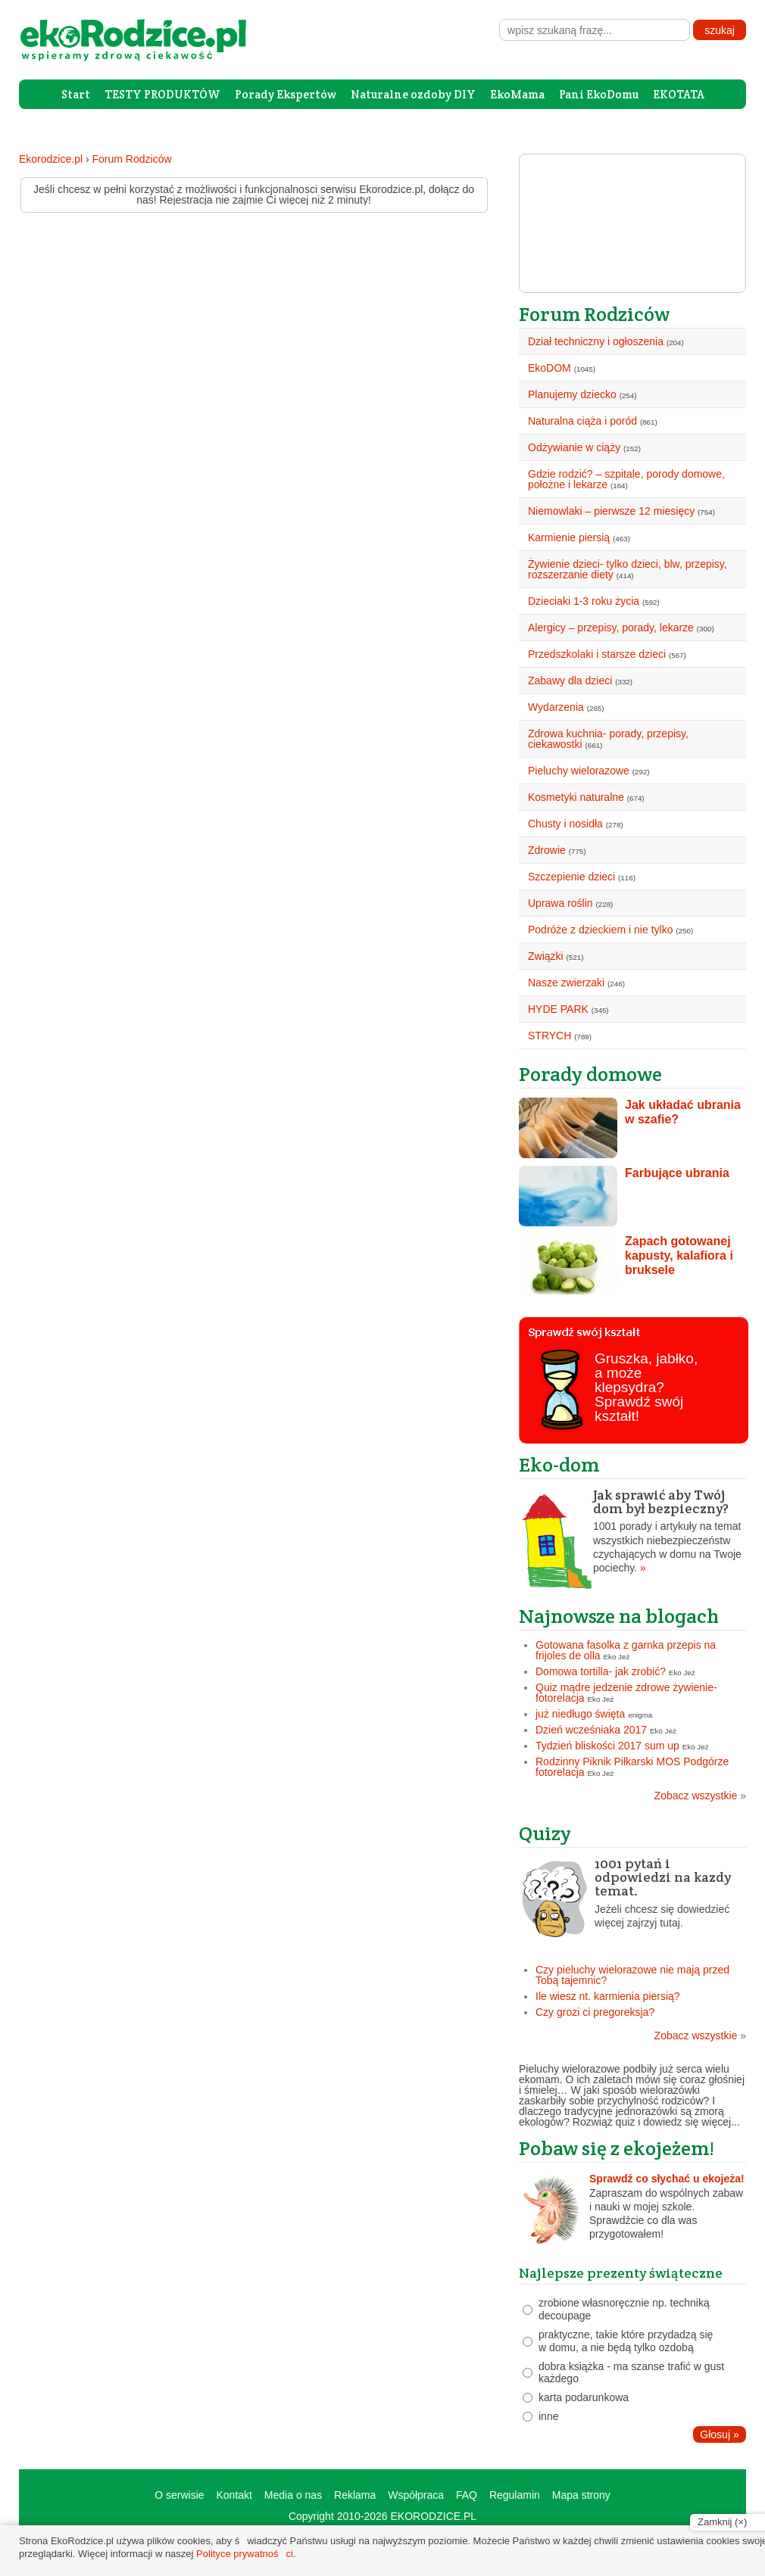  I want to click on Związki, so click(546, 956).